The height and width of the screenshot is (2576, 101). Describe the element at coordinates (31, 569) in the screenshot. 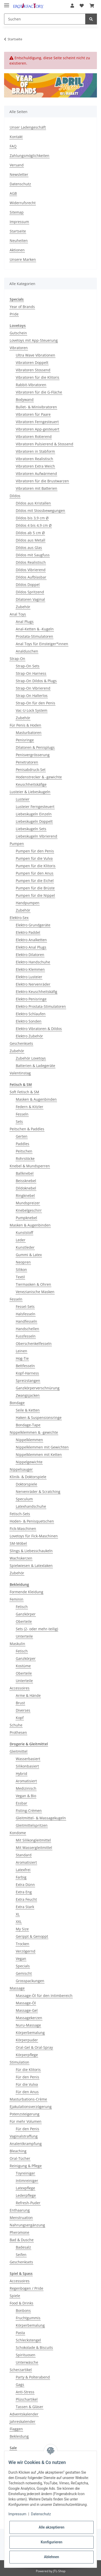

I see `Dildos Vibrierend` at that location.